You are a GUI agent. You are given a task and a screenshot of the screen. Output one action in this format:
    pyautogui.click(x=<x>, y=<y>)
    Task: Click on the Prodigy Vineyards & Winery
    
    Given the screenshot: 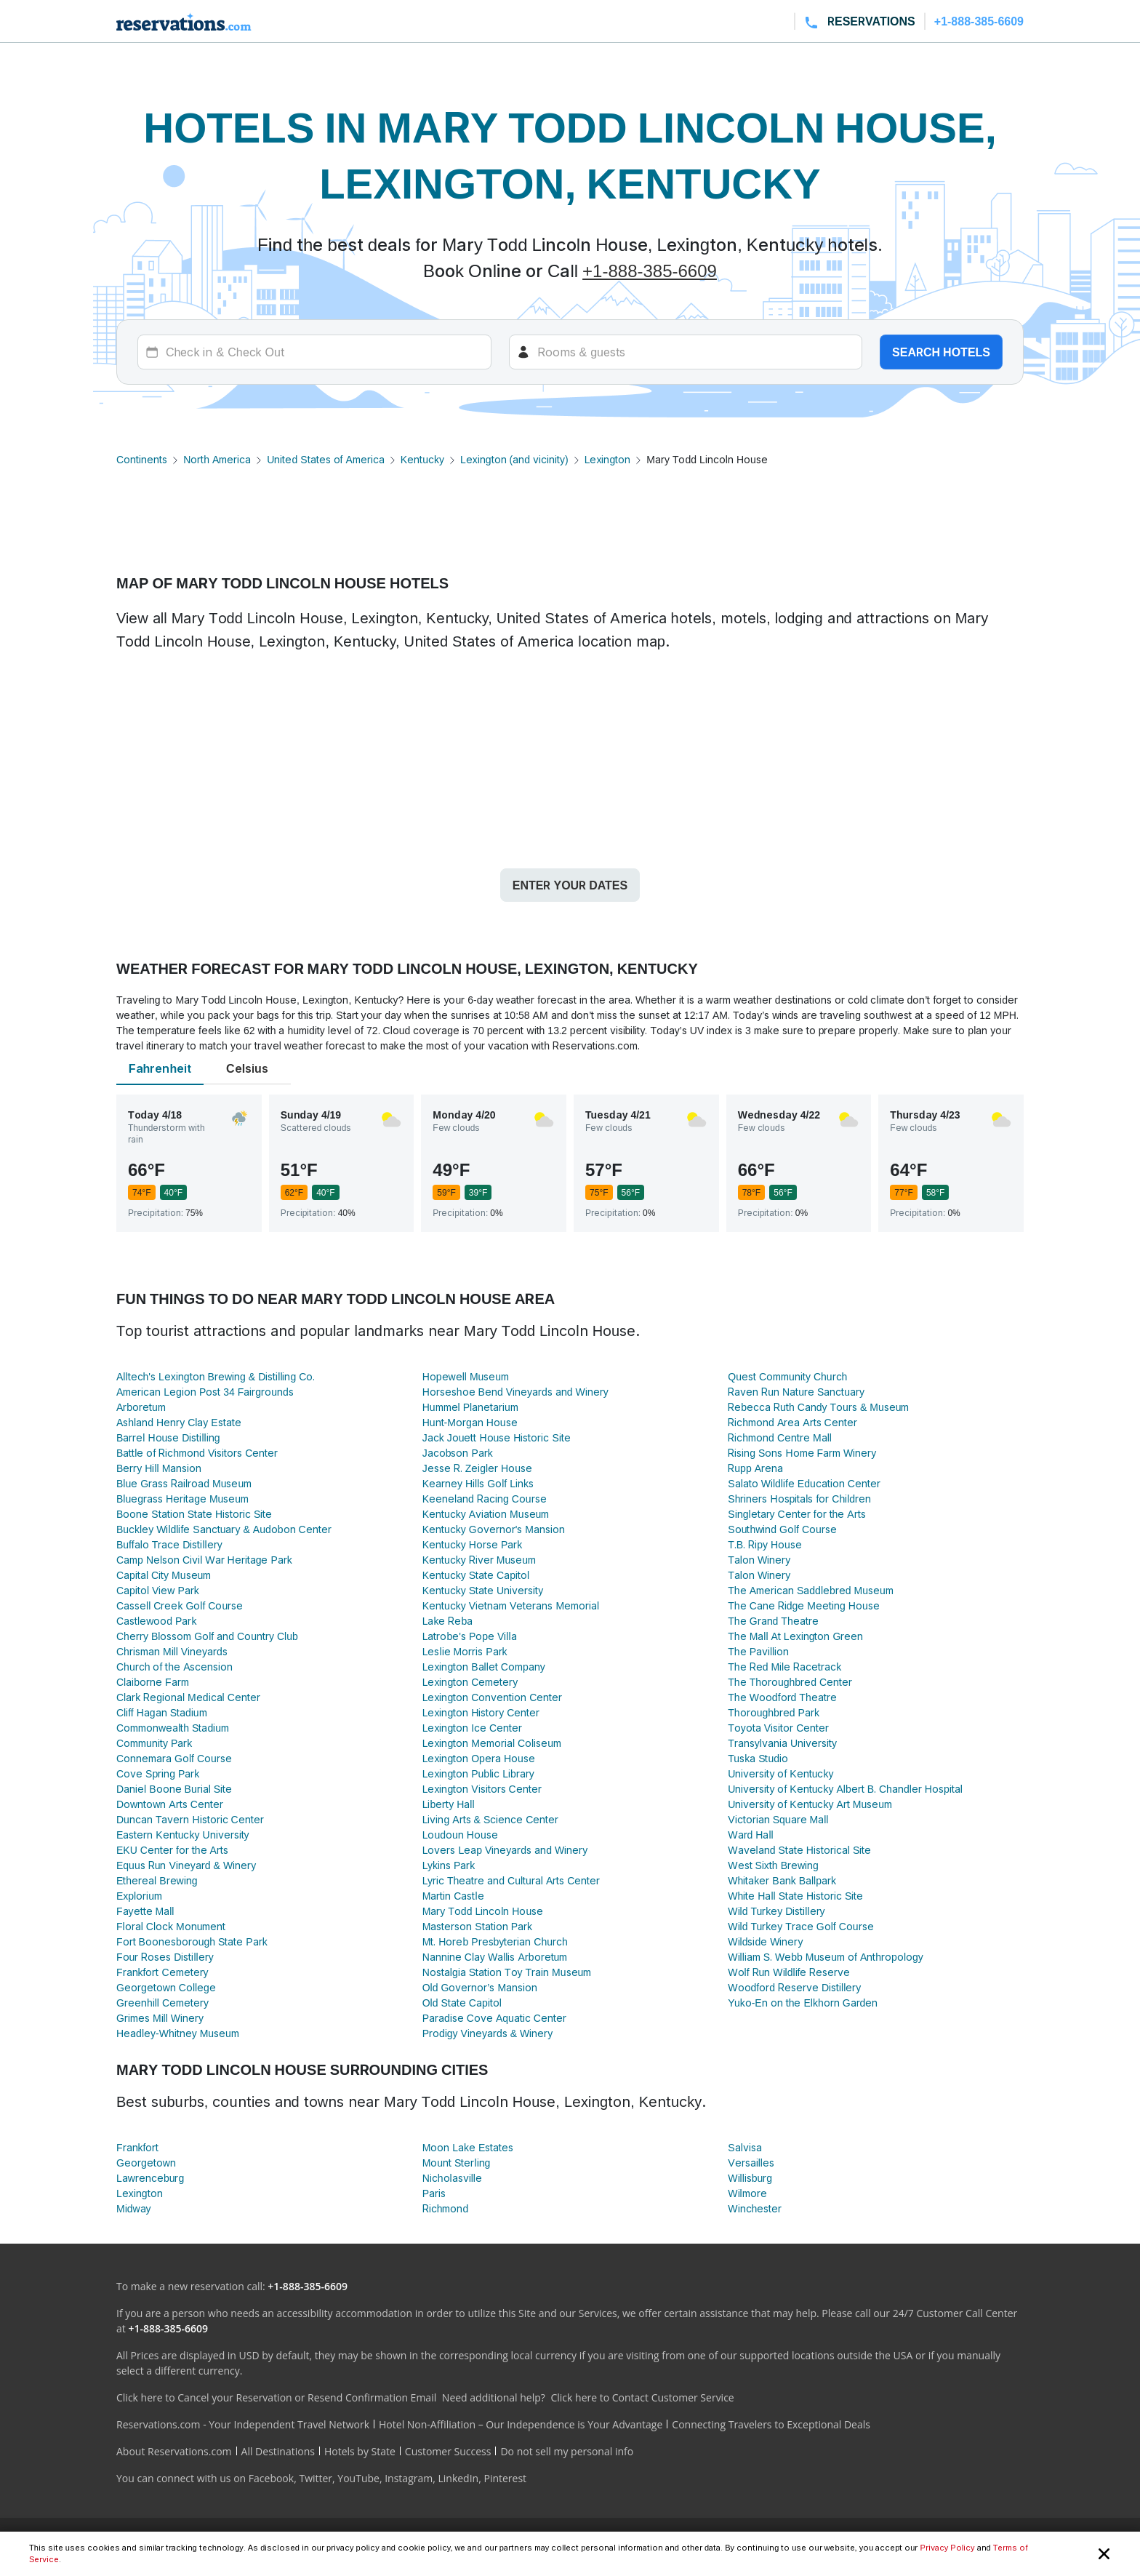 What is the action you would take?
    pyautogui.click(x=487, y=2033)
    